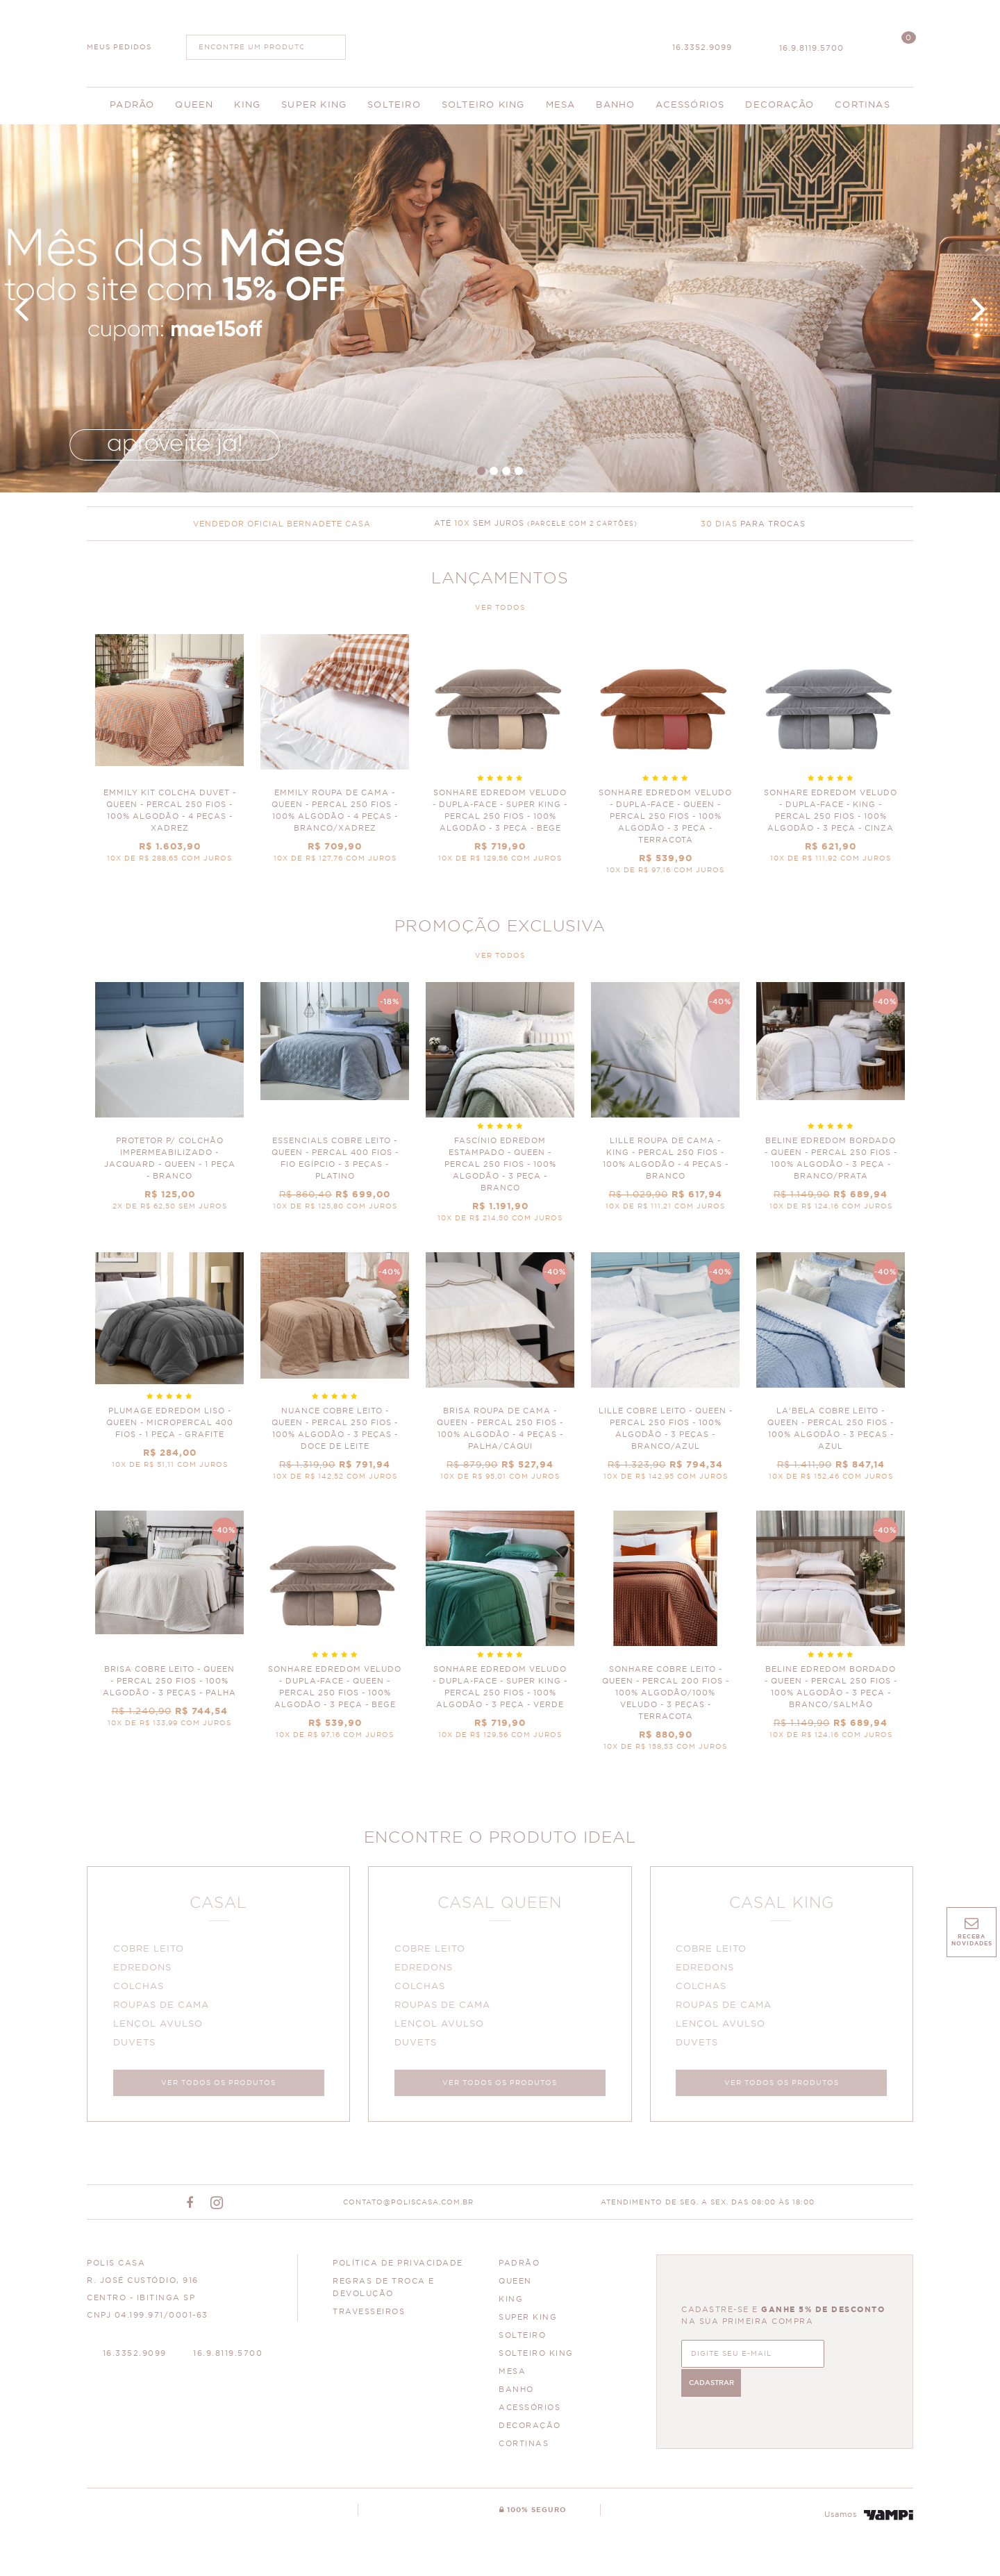 The image size is (1000, 2576). I want to click on BANHO, so click(516, 2394).